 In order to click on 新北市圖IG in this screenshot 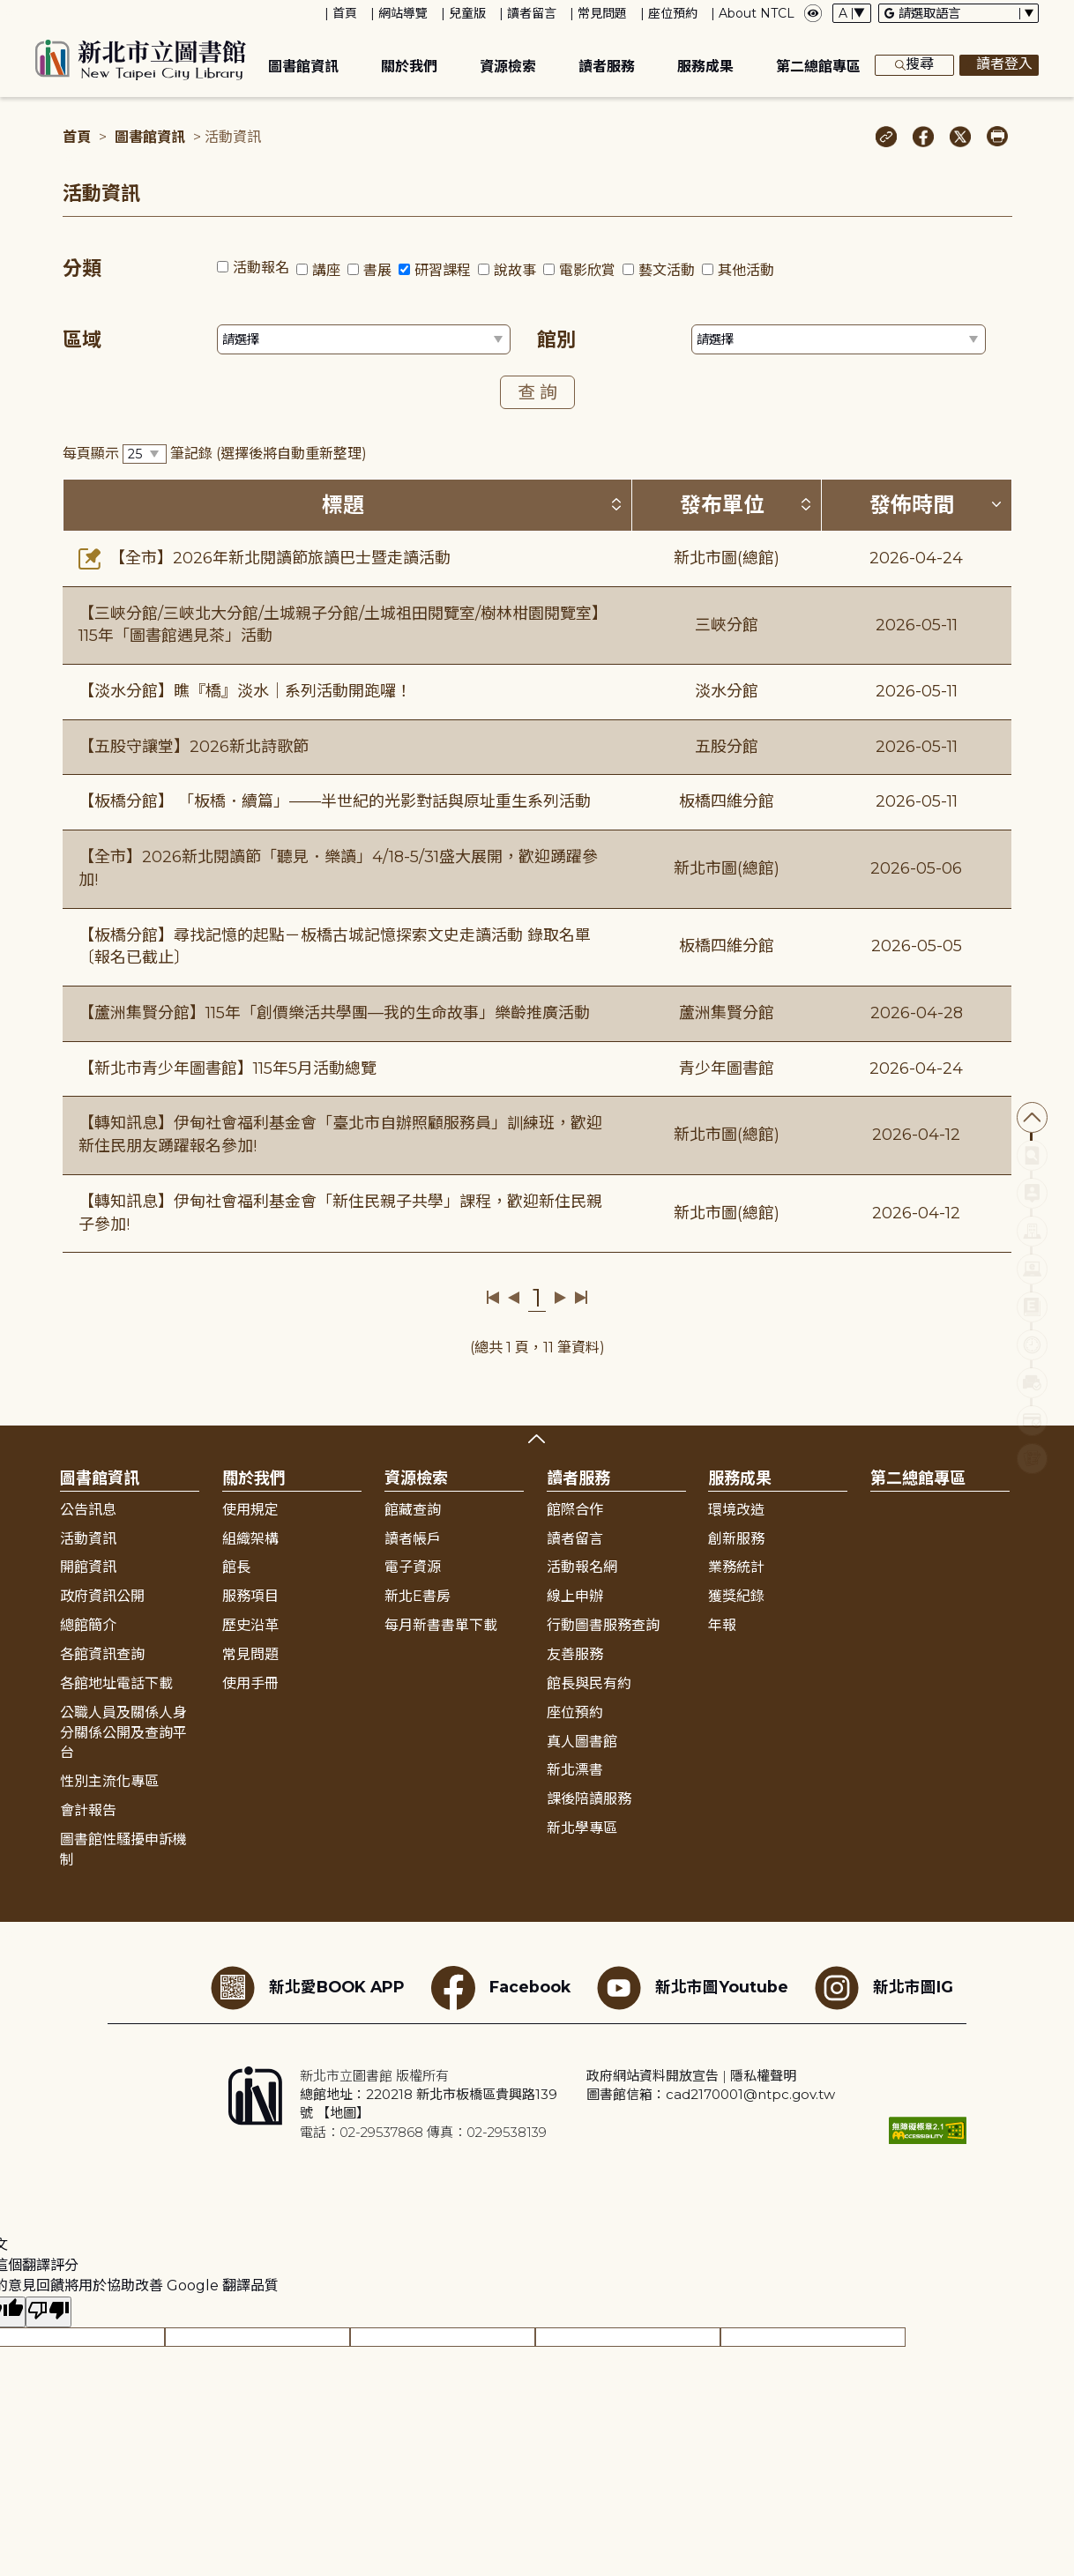, I will do `click(884, 1988)`.